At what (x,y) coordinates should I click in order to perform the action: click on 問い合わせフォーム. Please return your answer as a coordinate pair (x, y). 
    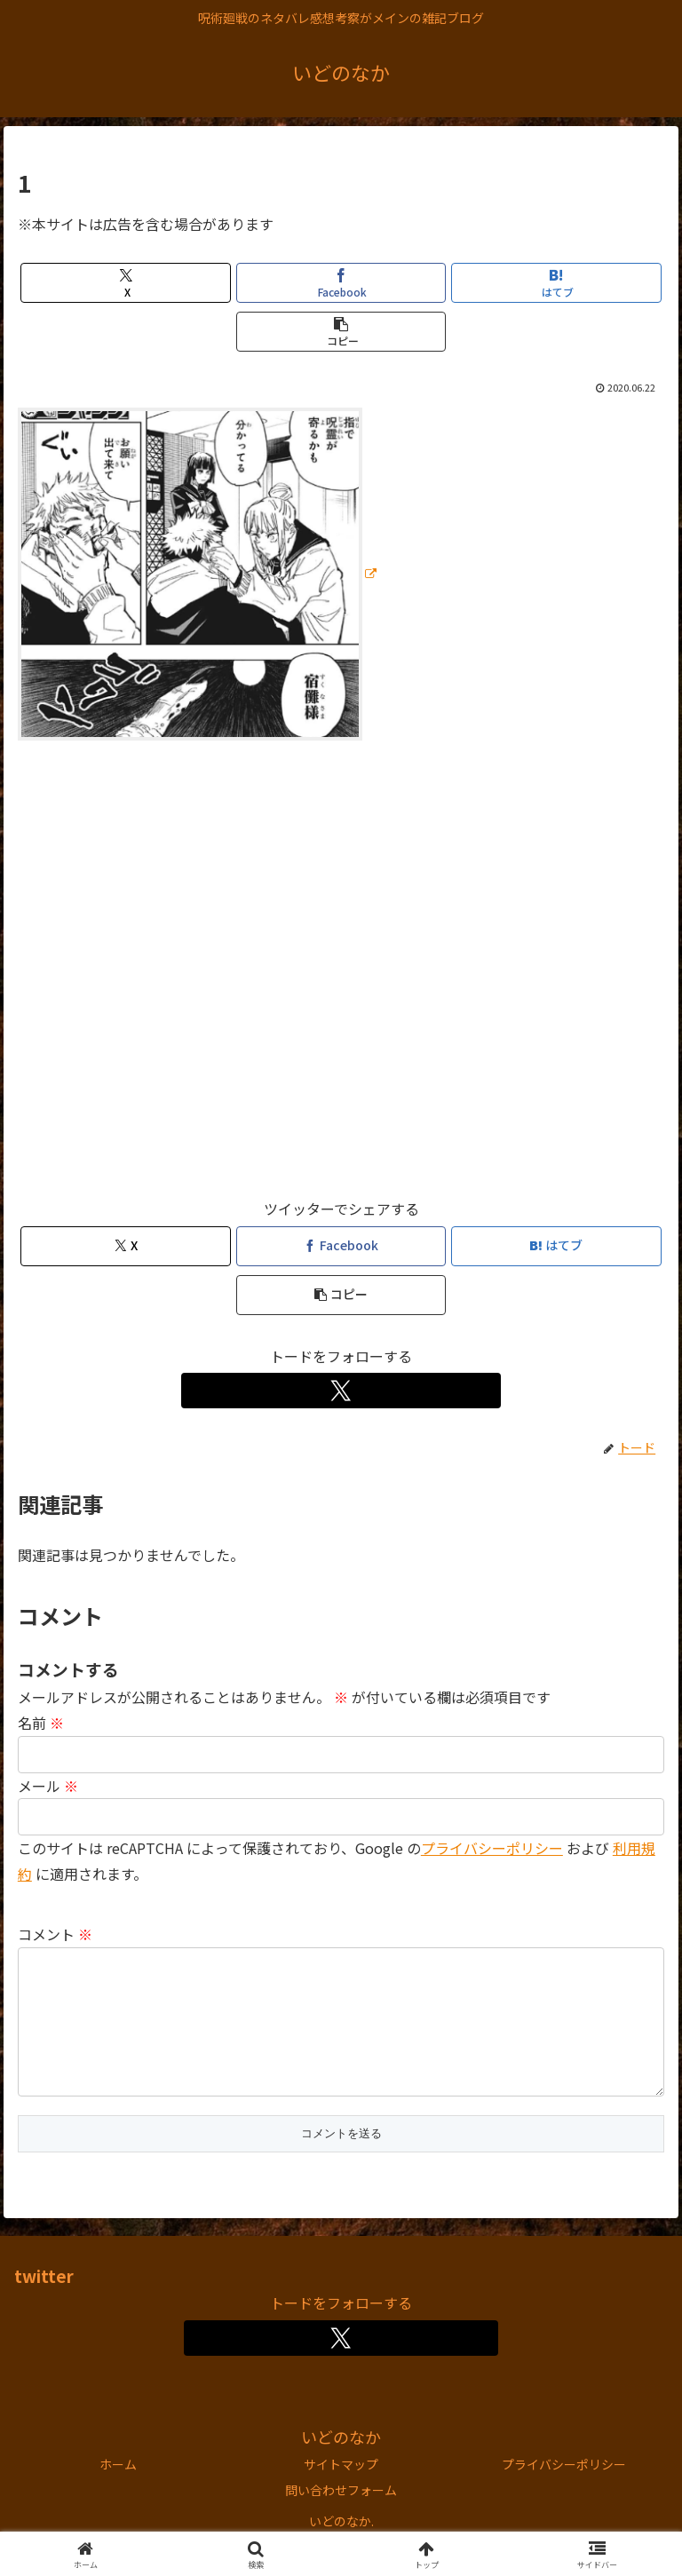
    Looking at the image, I should click on (341, 2518).